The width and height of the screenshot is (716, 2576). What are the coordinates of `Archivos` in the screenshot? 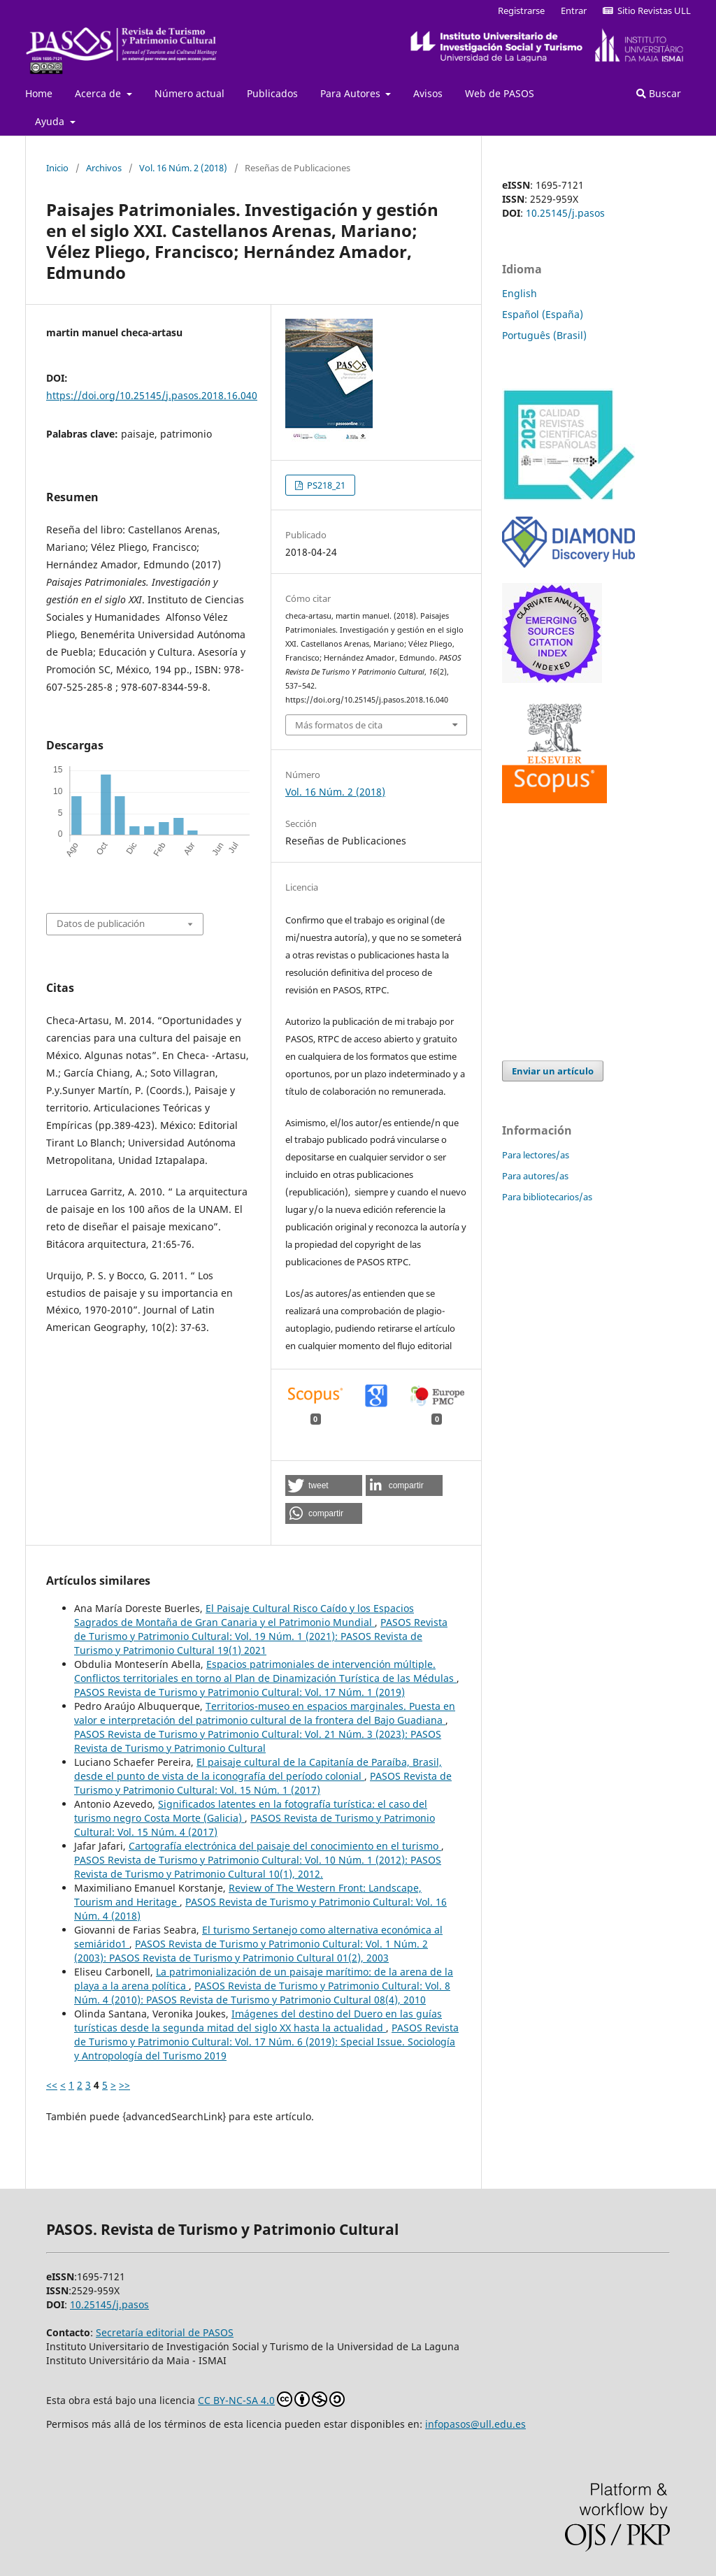 It's located at (104, 167).